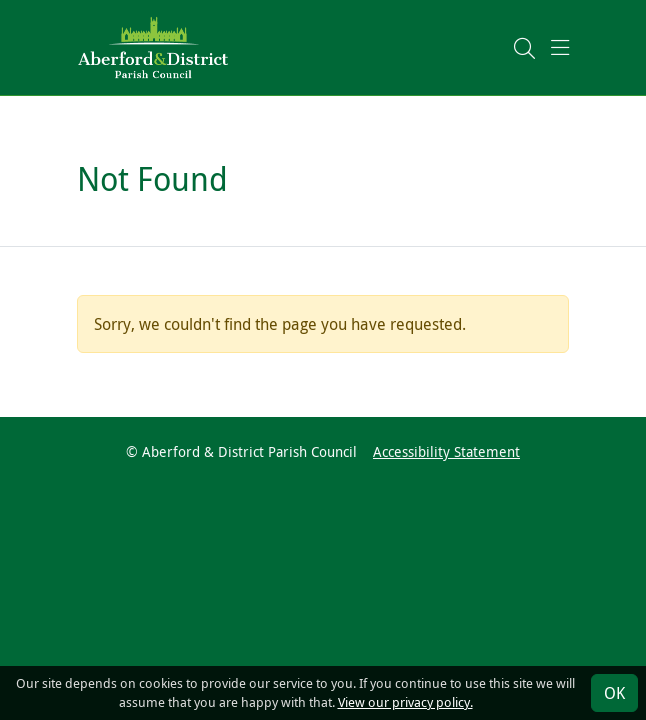 Image resolution: width=646 pixels, height=720 pixels. I want to click on OK, so click(614, 693).